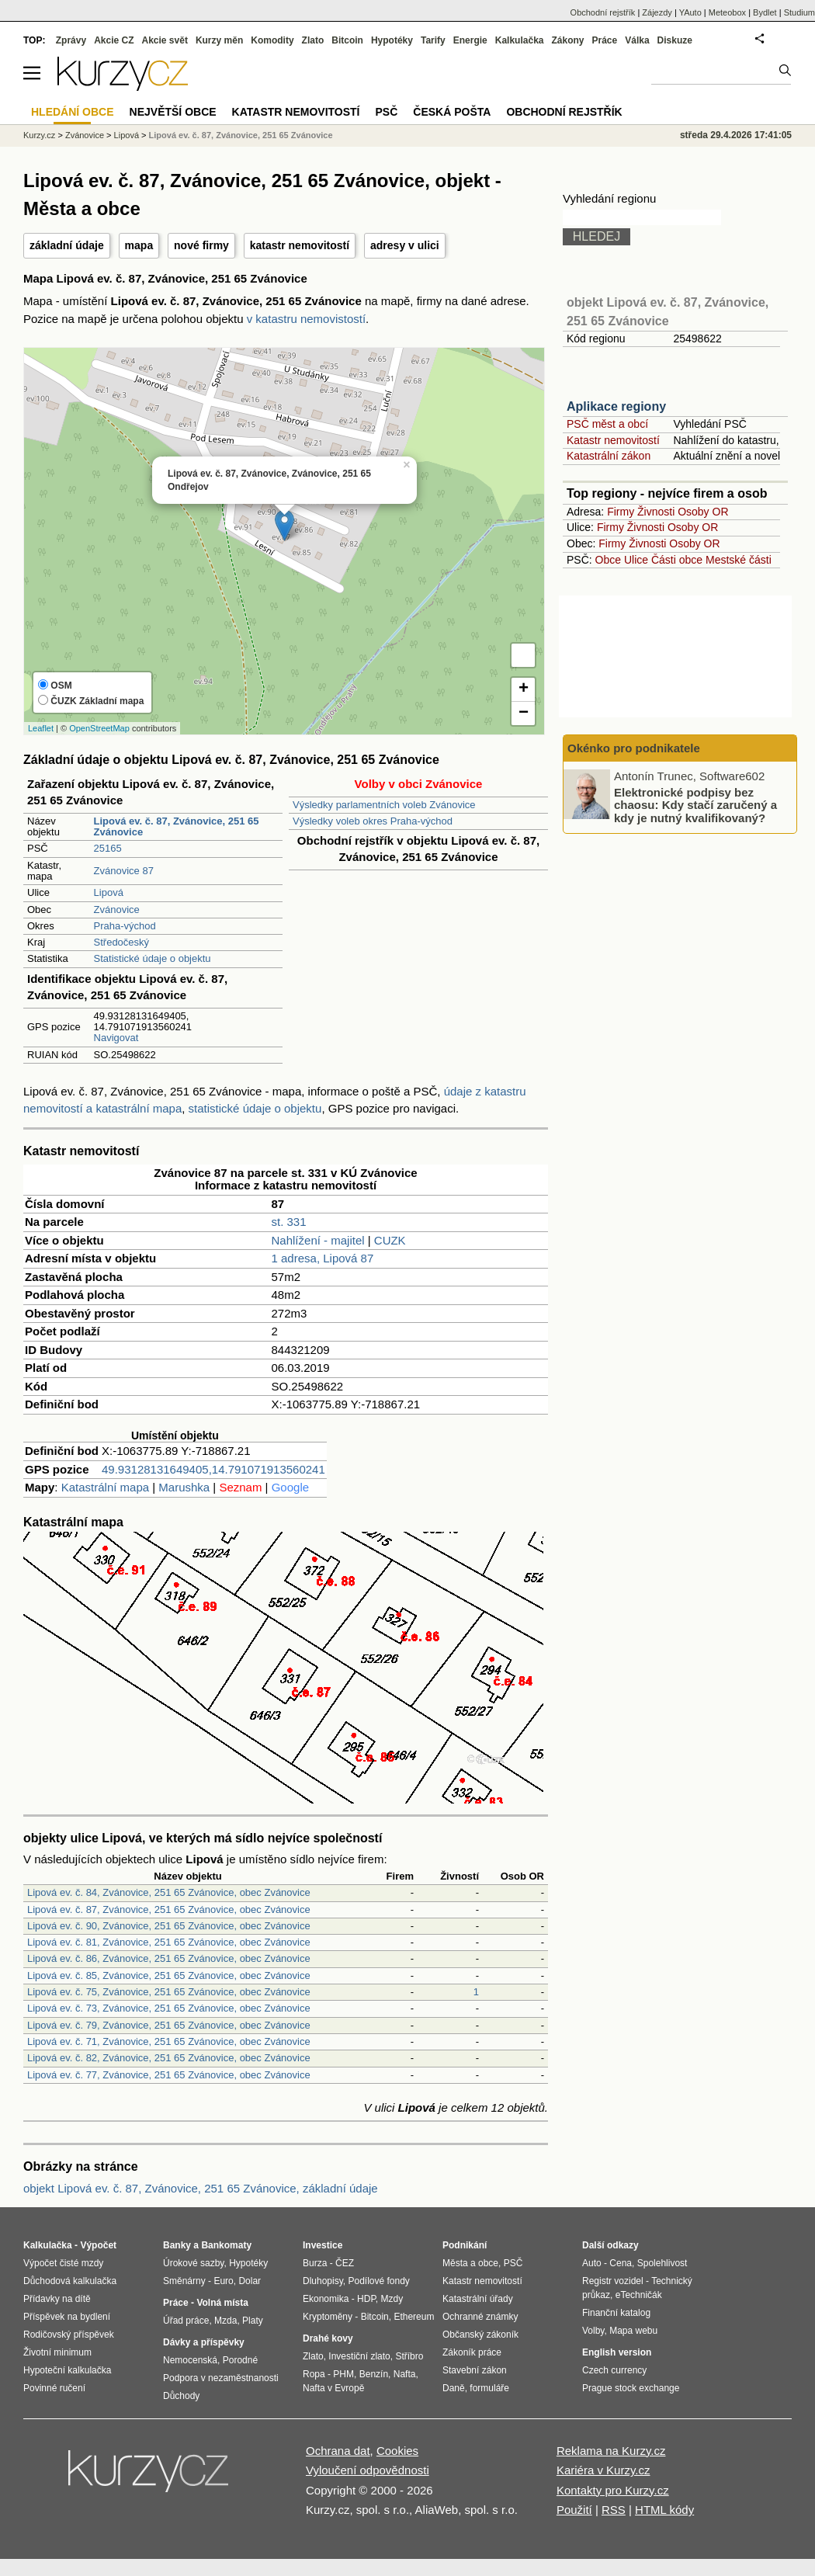  I want to click on Dolar, so click(249, 2281).